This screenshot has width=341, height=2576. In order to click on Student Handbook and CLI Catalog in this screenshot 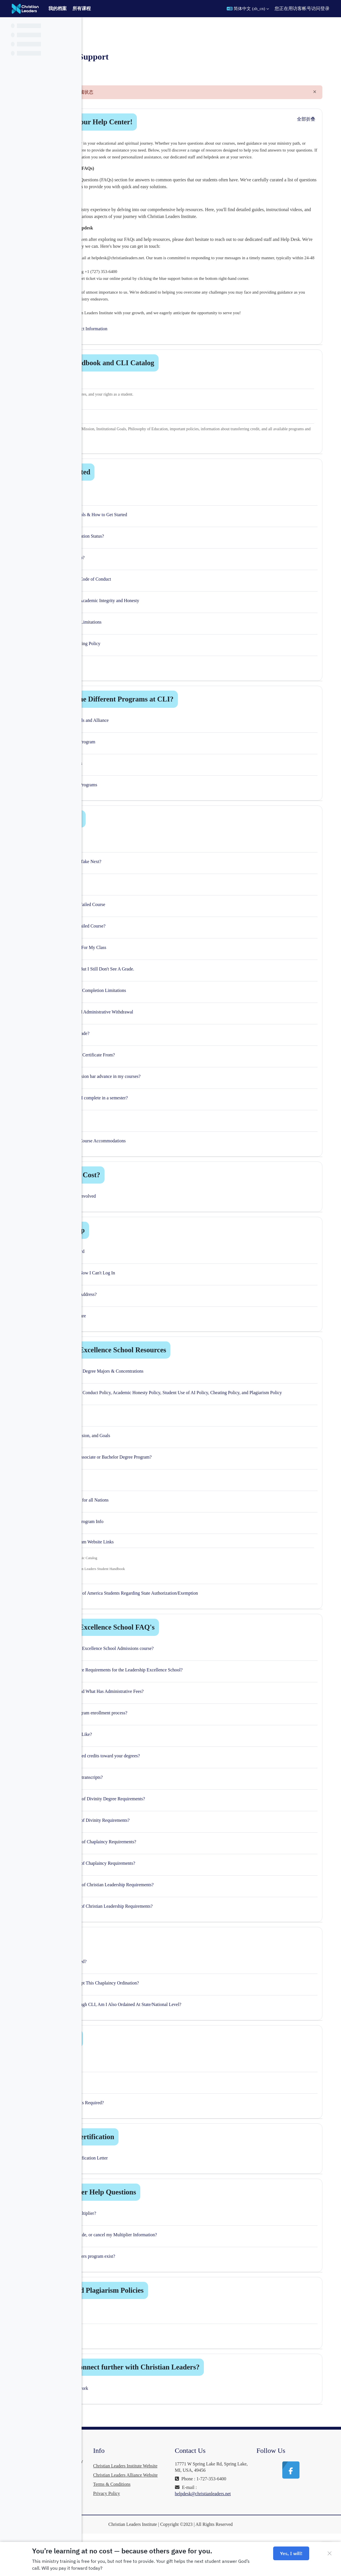, I will do `click(177, 383)`.